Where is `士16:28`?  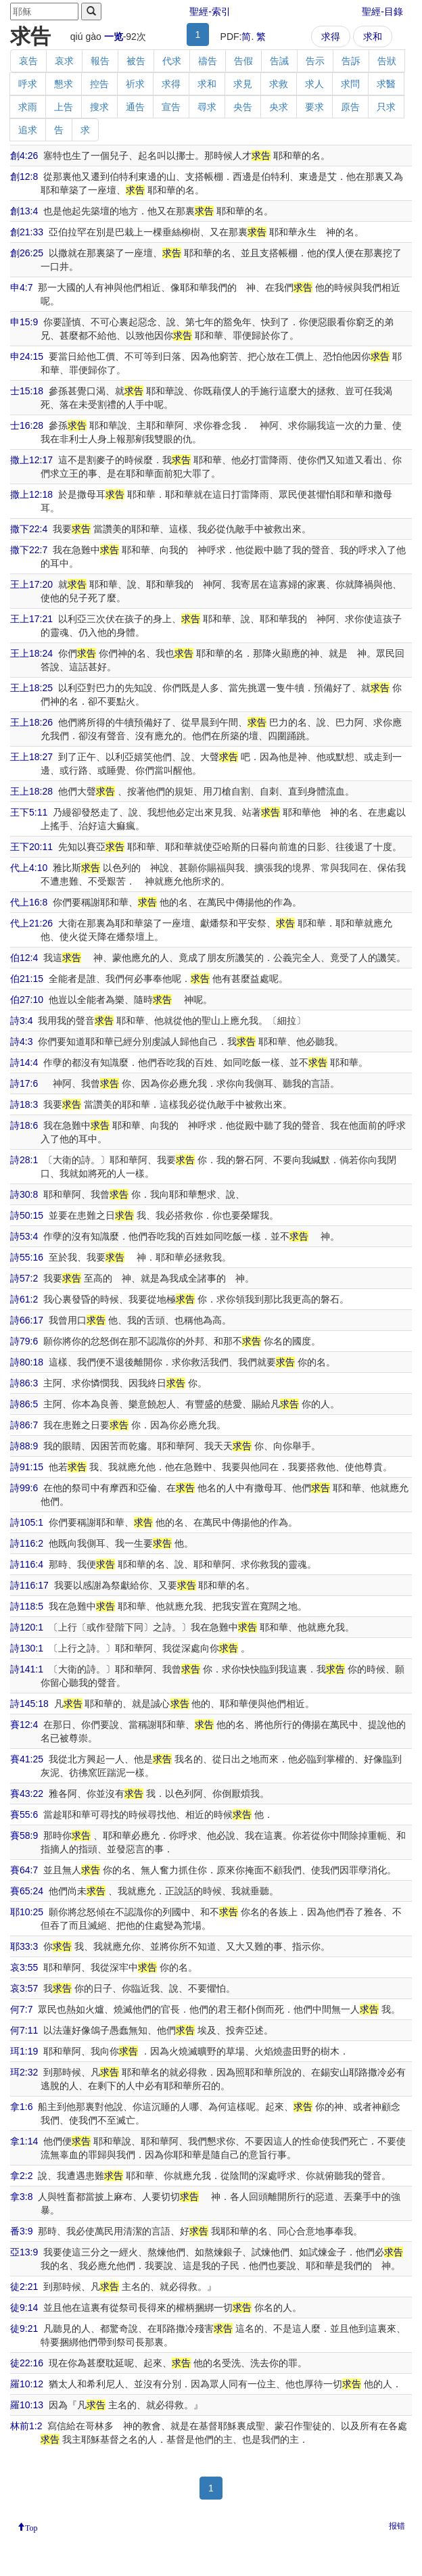
士16:28 is located at coordinates (26, 425).